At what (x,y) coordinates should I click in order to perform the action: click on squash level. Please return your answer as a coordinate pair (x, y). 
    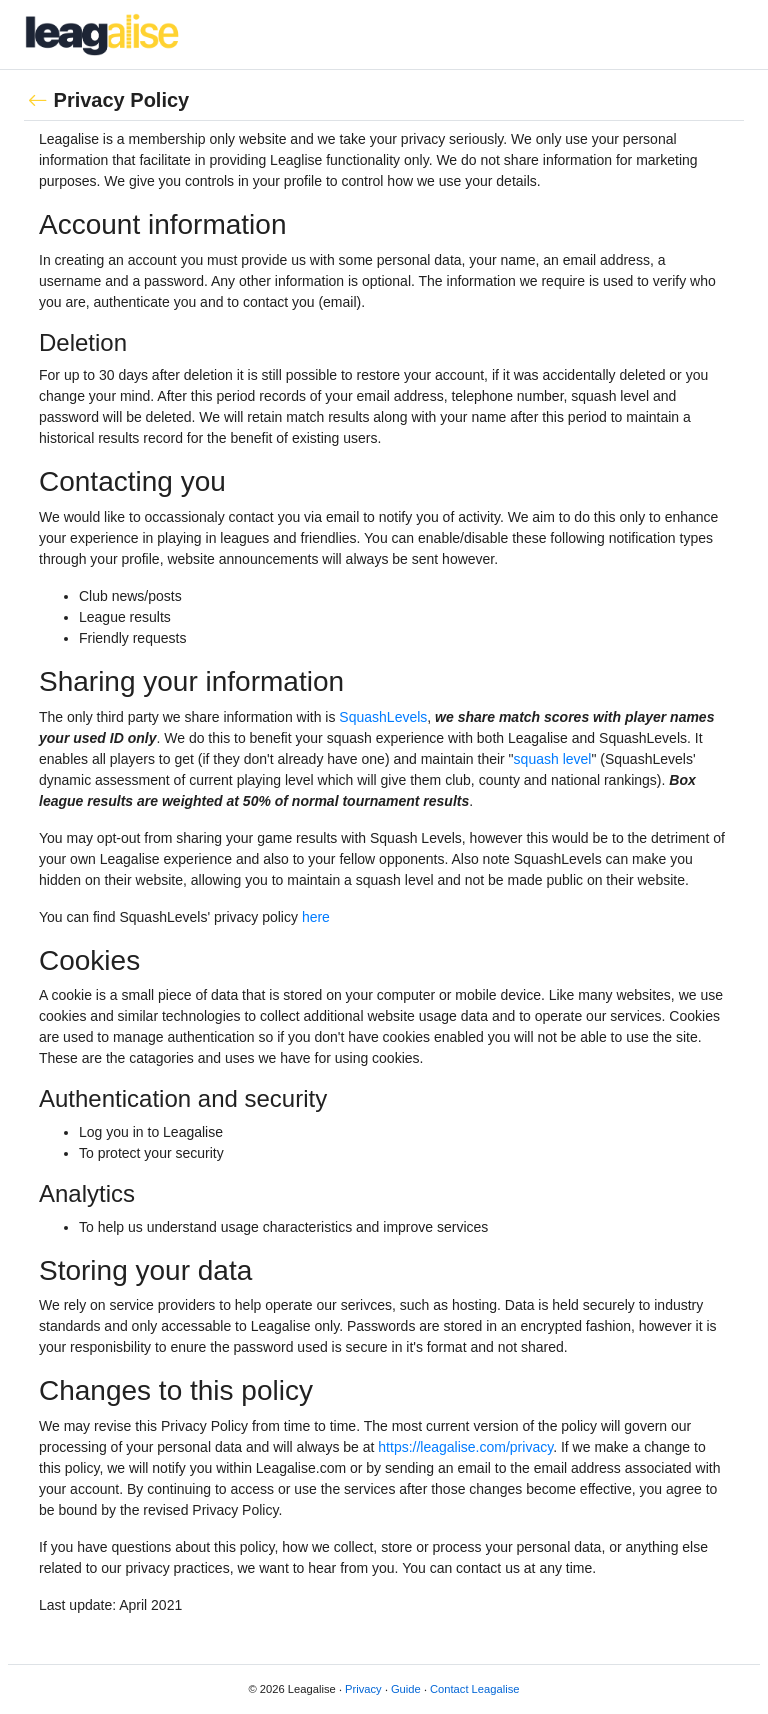
    Looking at the image, I should click on (553, 759).